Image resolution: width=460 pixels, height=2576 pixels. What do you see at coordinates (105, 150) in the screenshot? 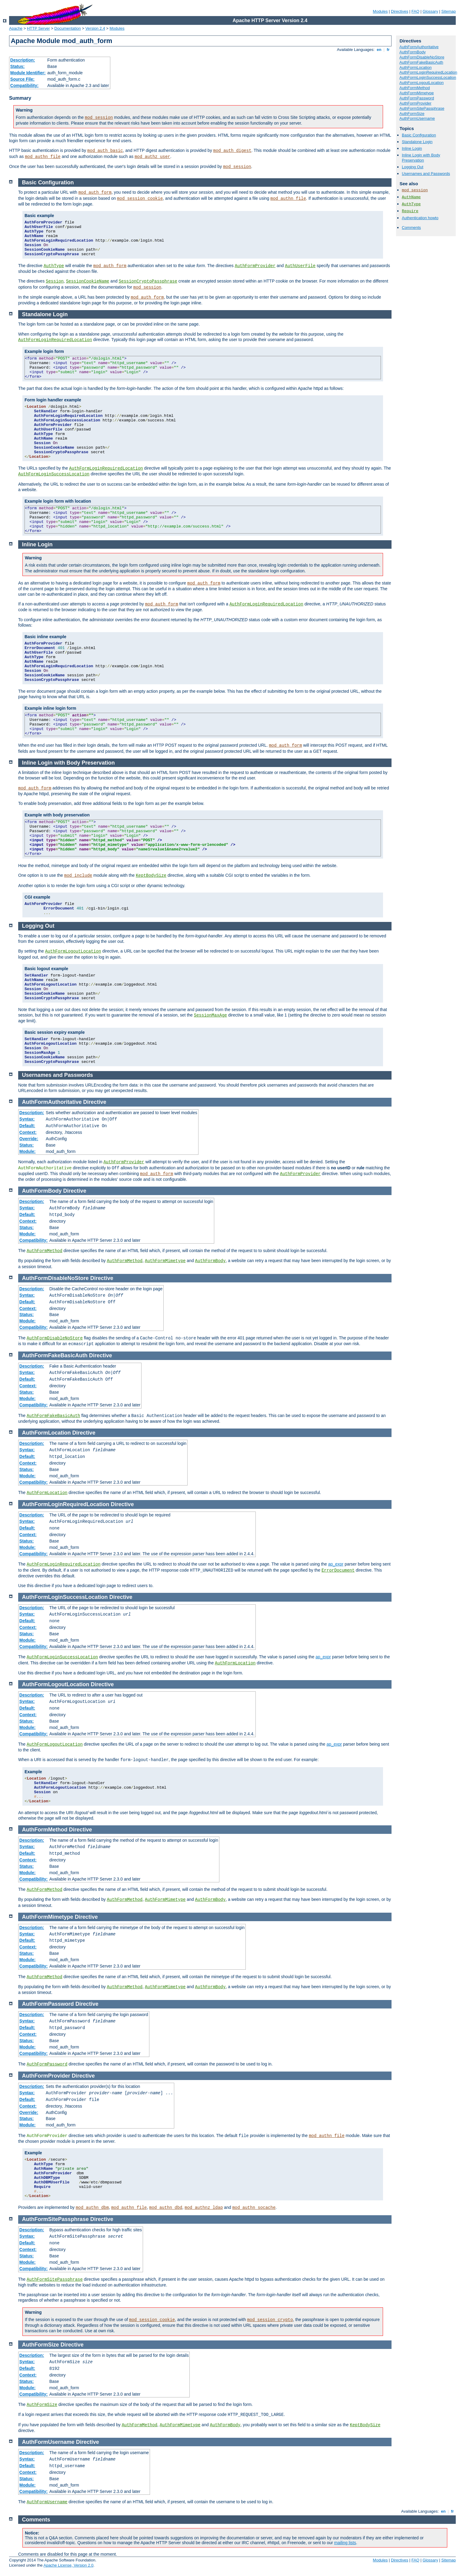
I see `mod_auth_basic` at bounding box center [105, 150].